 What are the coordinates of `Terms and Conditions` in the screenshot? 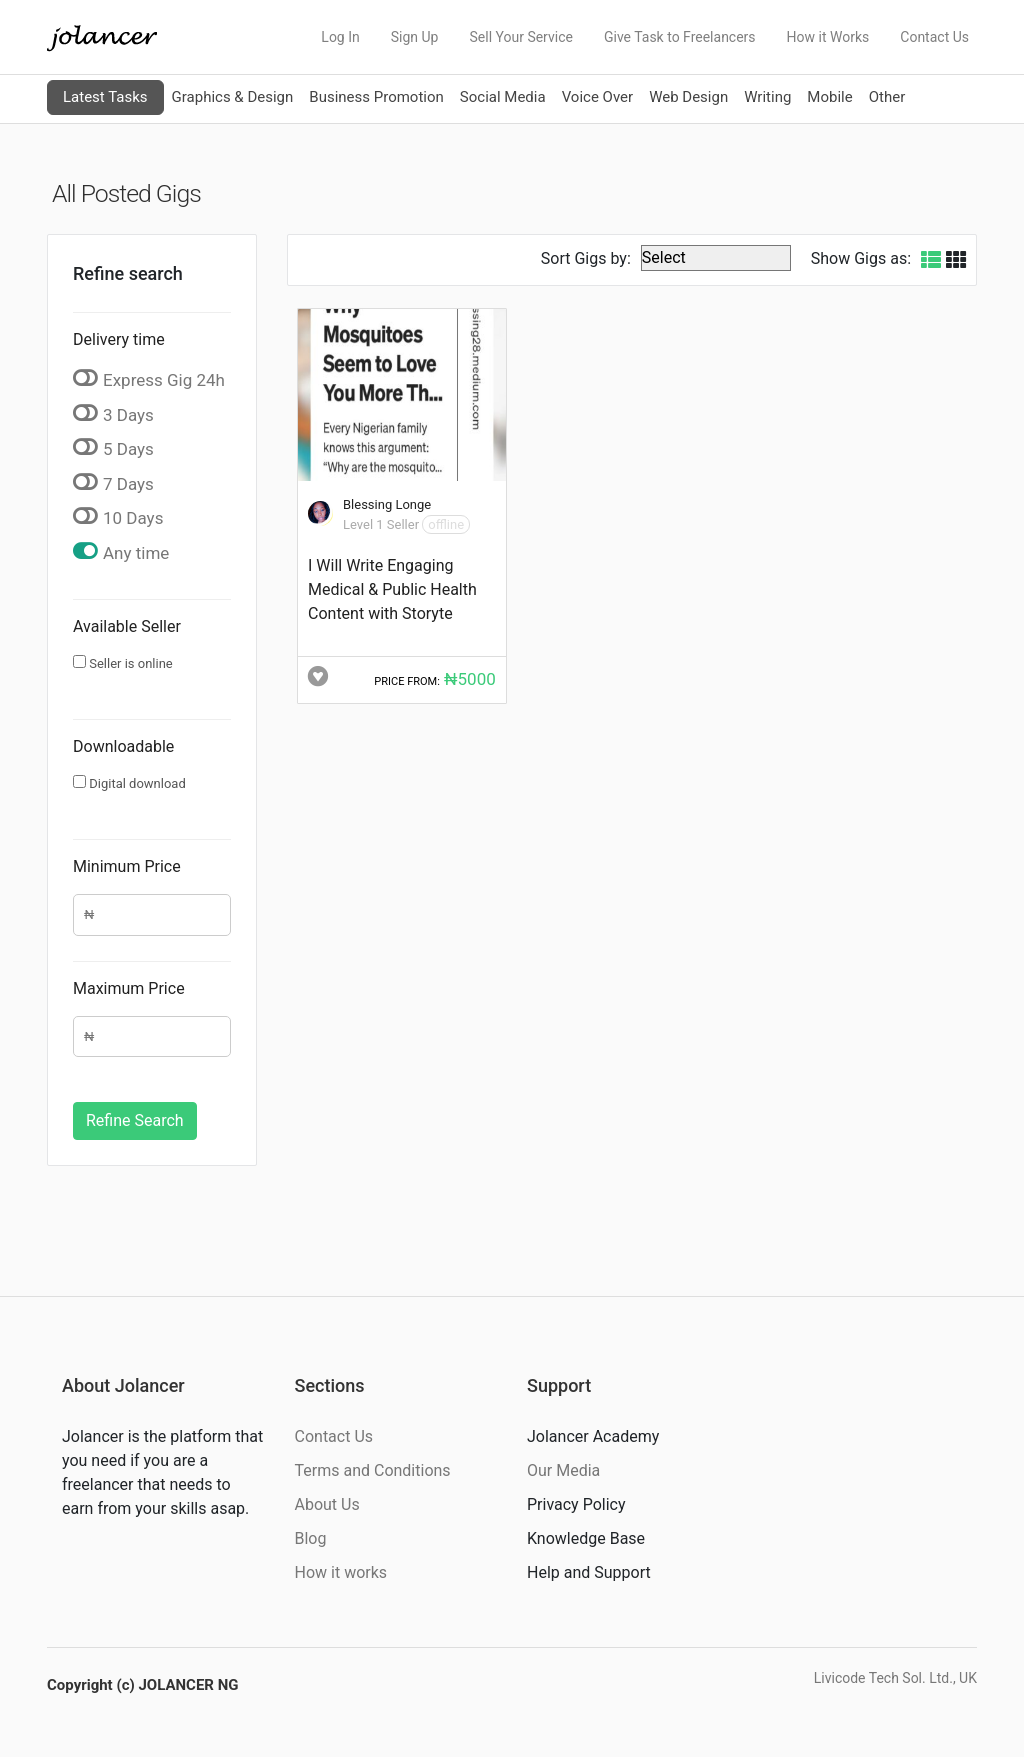 It's located at (373, 1470).